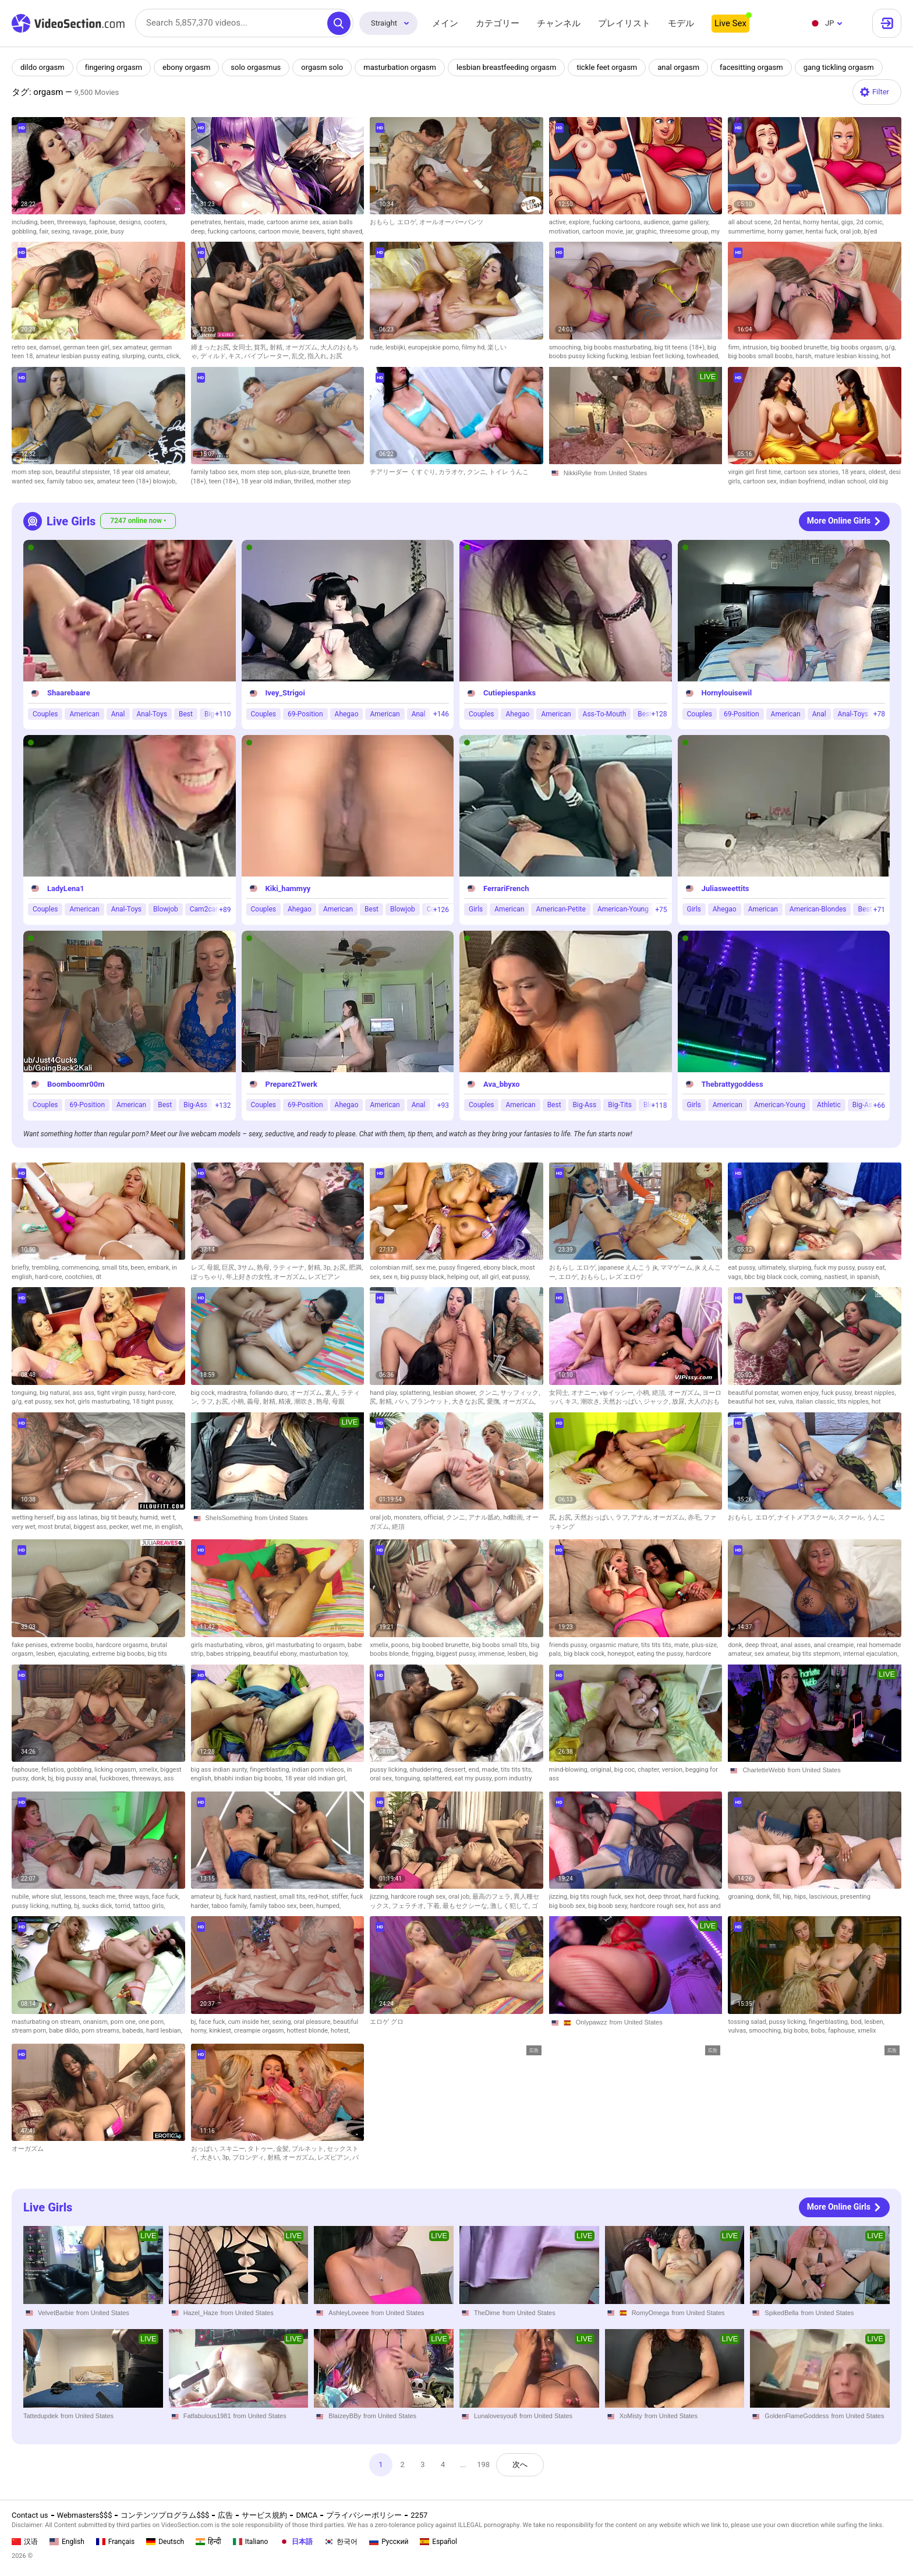 Image resolution: width=913 pixels, height=2576 pixels. Describe the element at coordinates (56, 2312) in the screenshot. I see `VelvetBarbie` at that location.